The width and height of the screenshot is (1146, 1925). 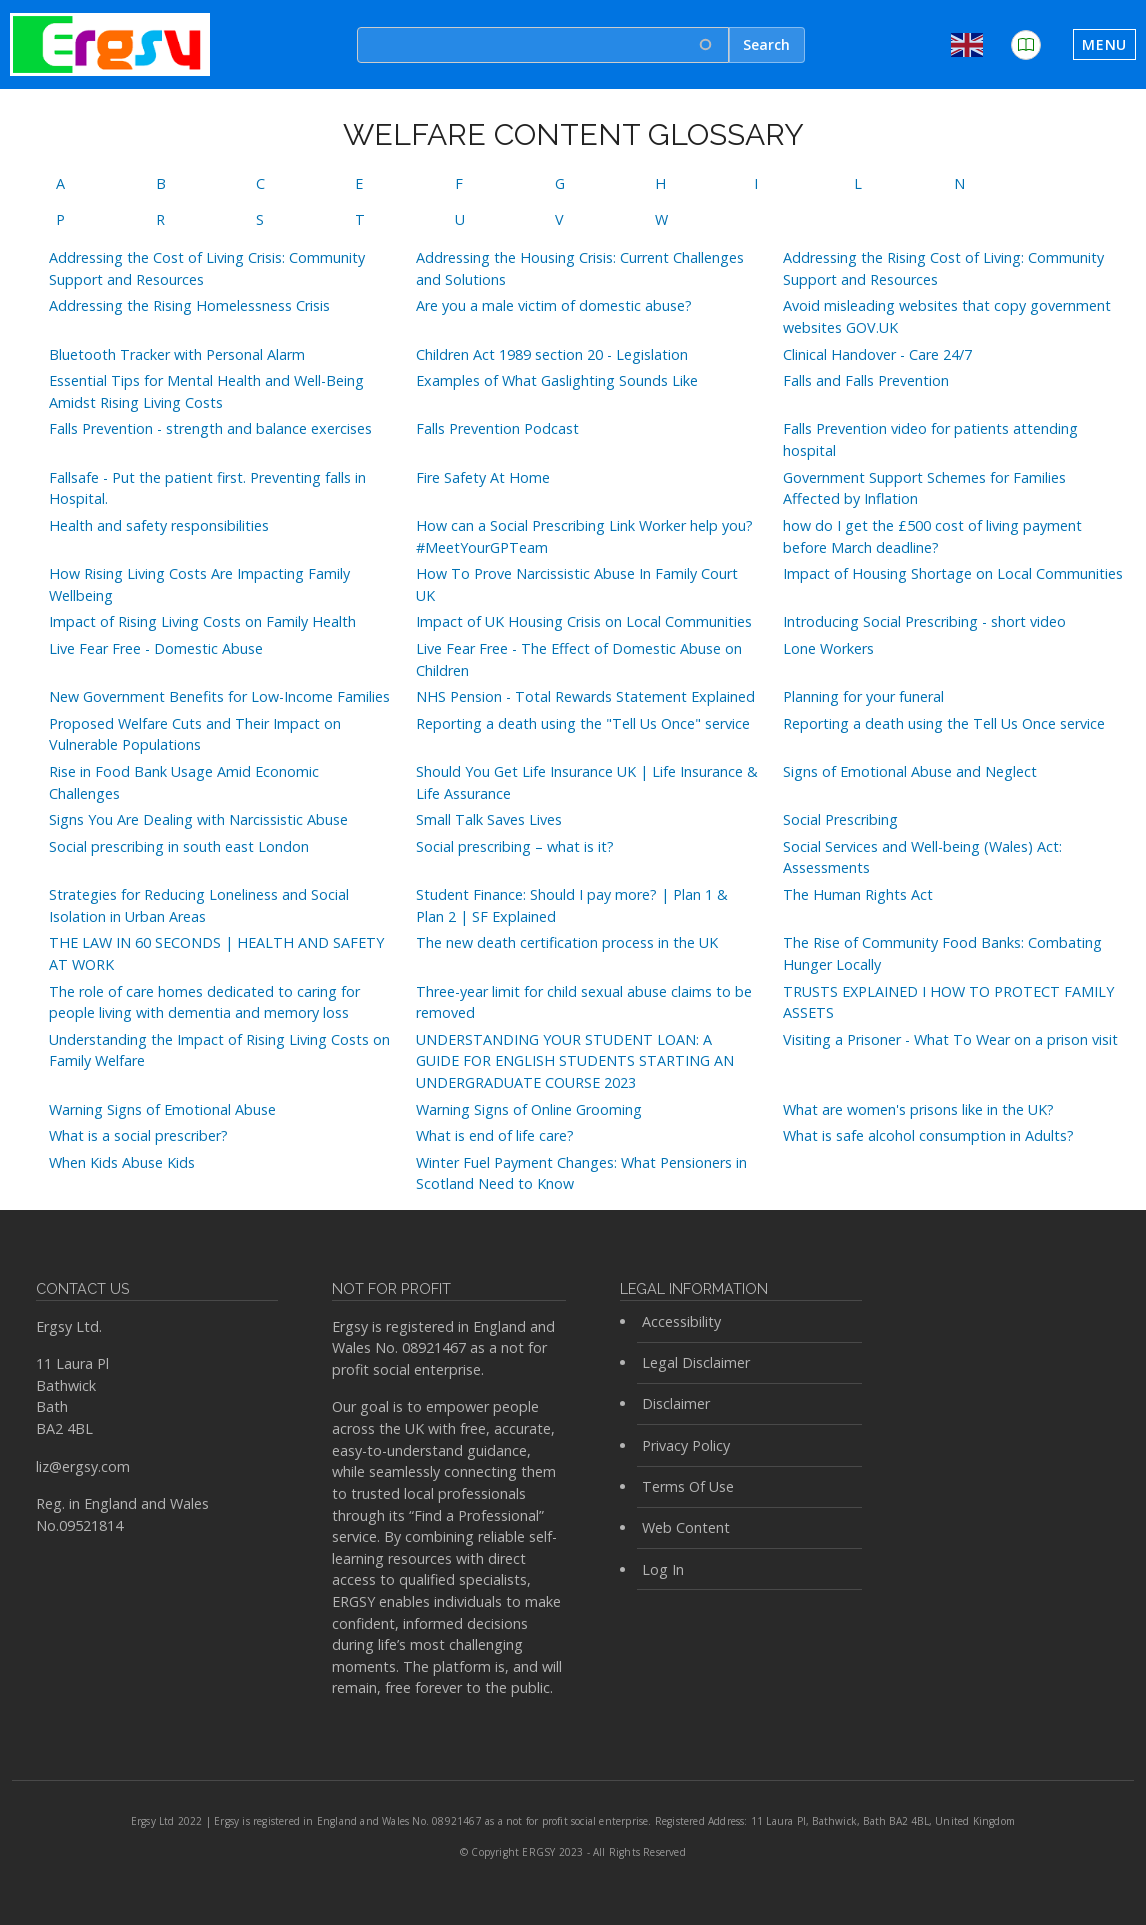 What do you see at coordinates (189, 305) in the screenshot?
I see `Addressing the Rising Homelessness Crisis` at bounding box center [189, 305].